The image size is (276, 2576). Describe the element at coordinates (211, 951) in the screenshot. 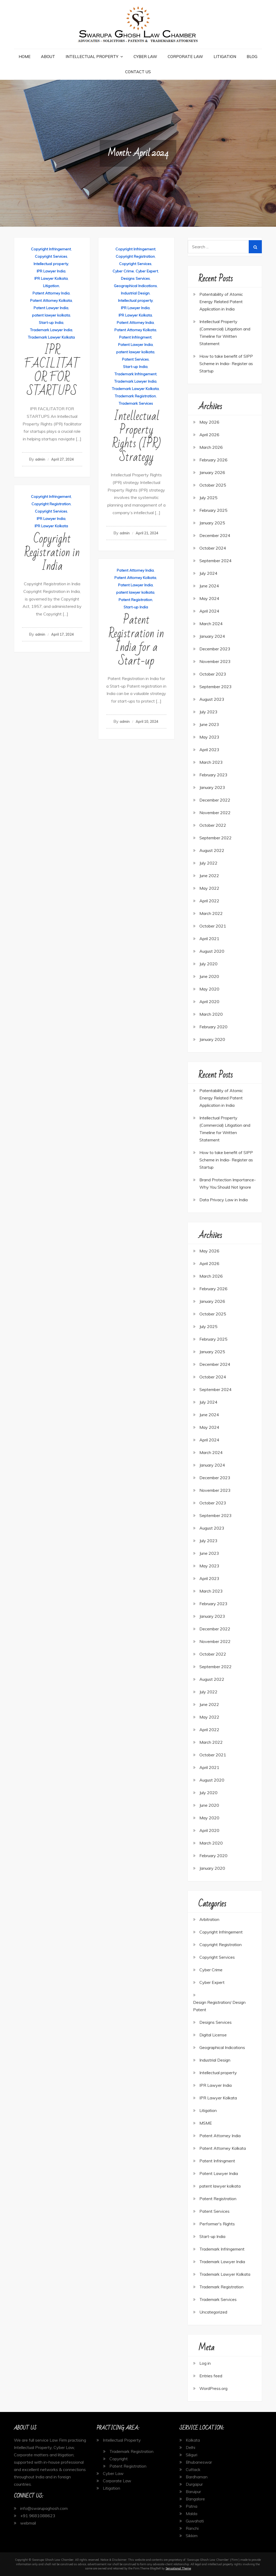

I see `August 2020` at that location.